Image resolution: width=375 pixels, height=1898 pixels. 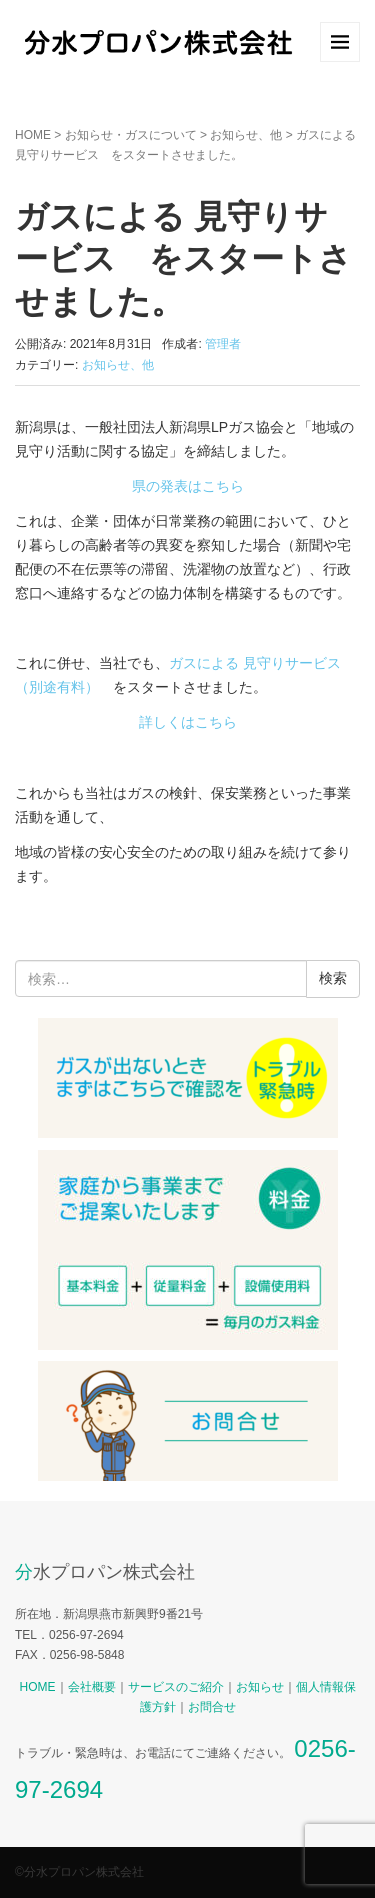 What do you see at coordinates (212, 1707) in the screenshot?
I see `お問合せ` at bounding box center [212, 1707].